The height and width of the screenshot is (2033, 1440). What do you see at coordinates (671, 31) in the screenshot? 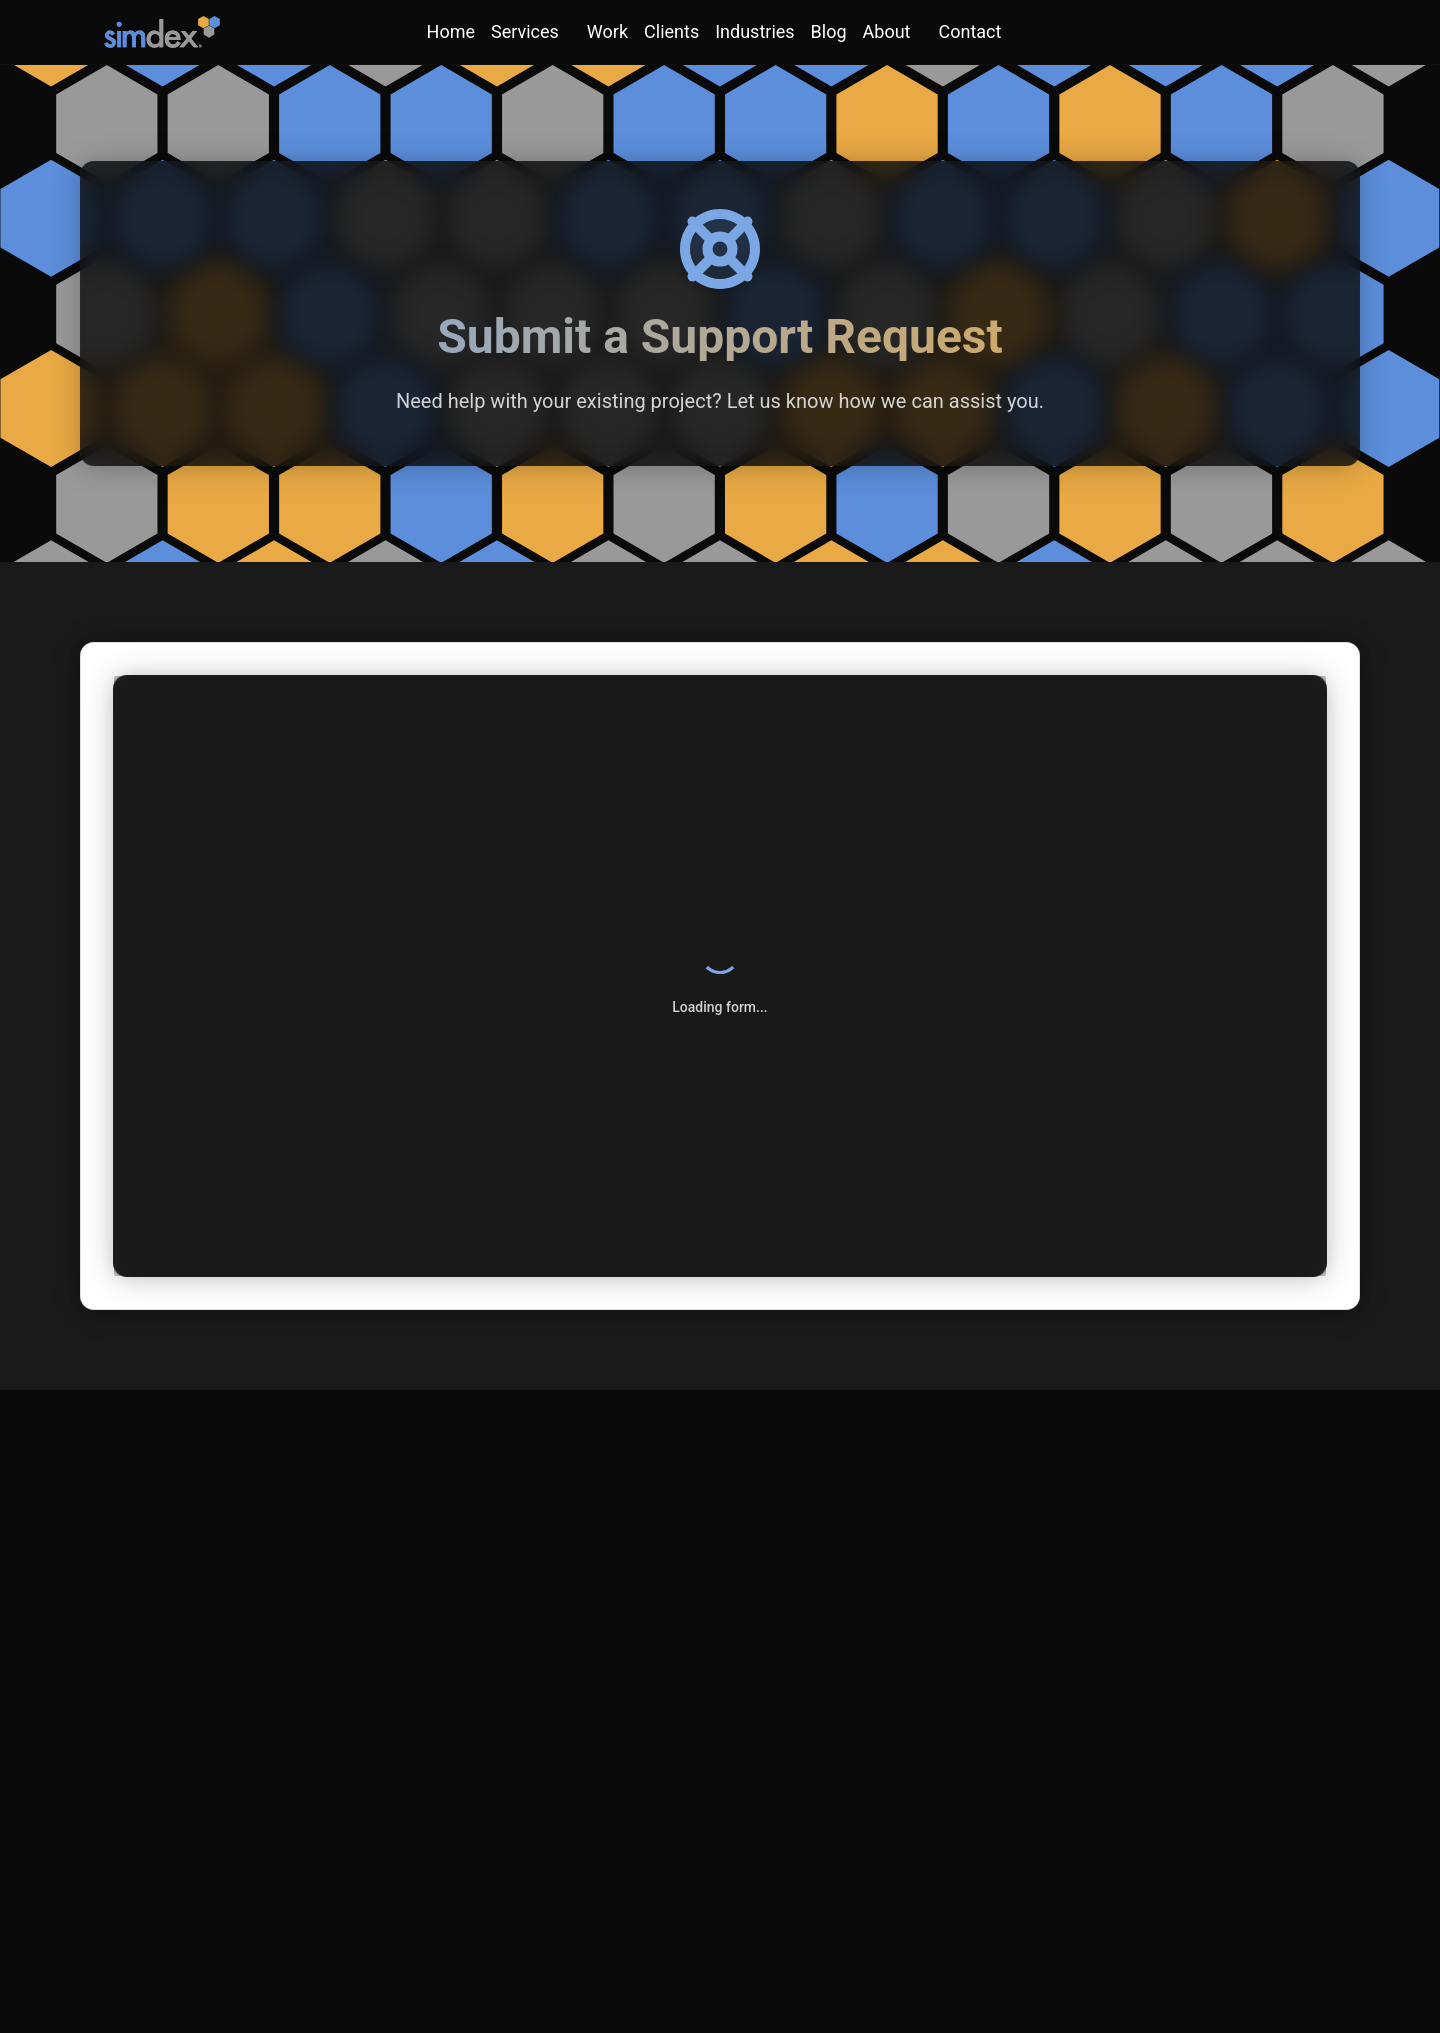
I see `Clients [link]` at bounding box center [671, 31].